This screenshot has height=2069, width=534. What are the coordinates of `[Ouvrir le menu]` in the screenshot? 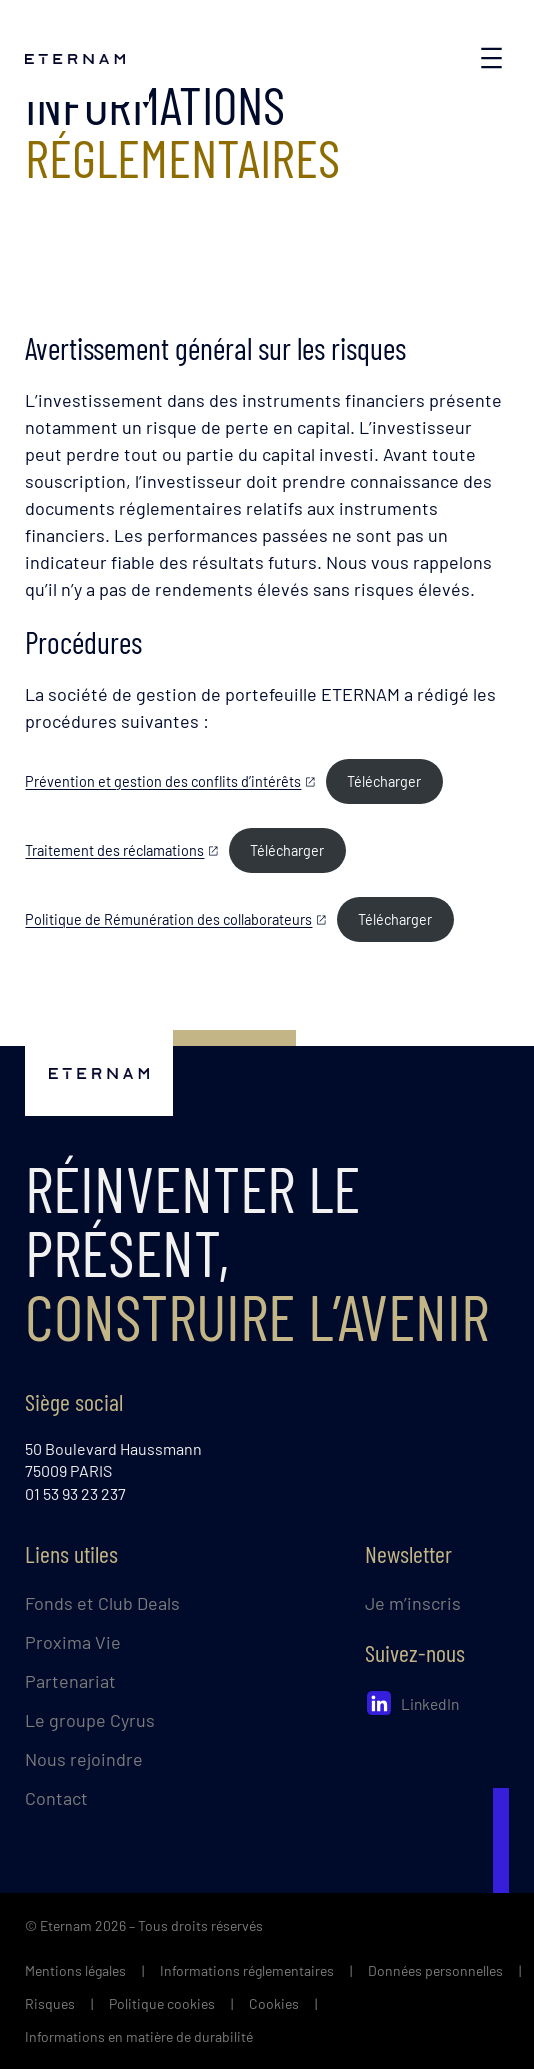 It's located at (491, 58).